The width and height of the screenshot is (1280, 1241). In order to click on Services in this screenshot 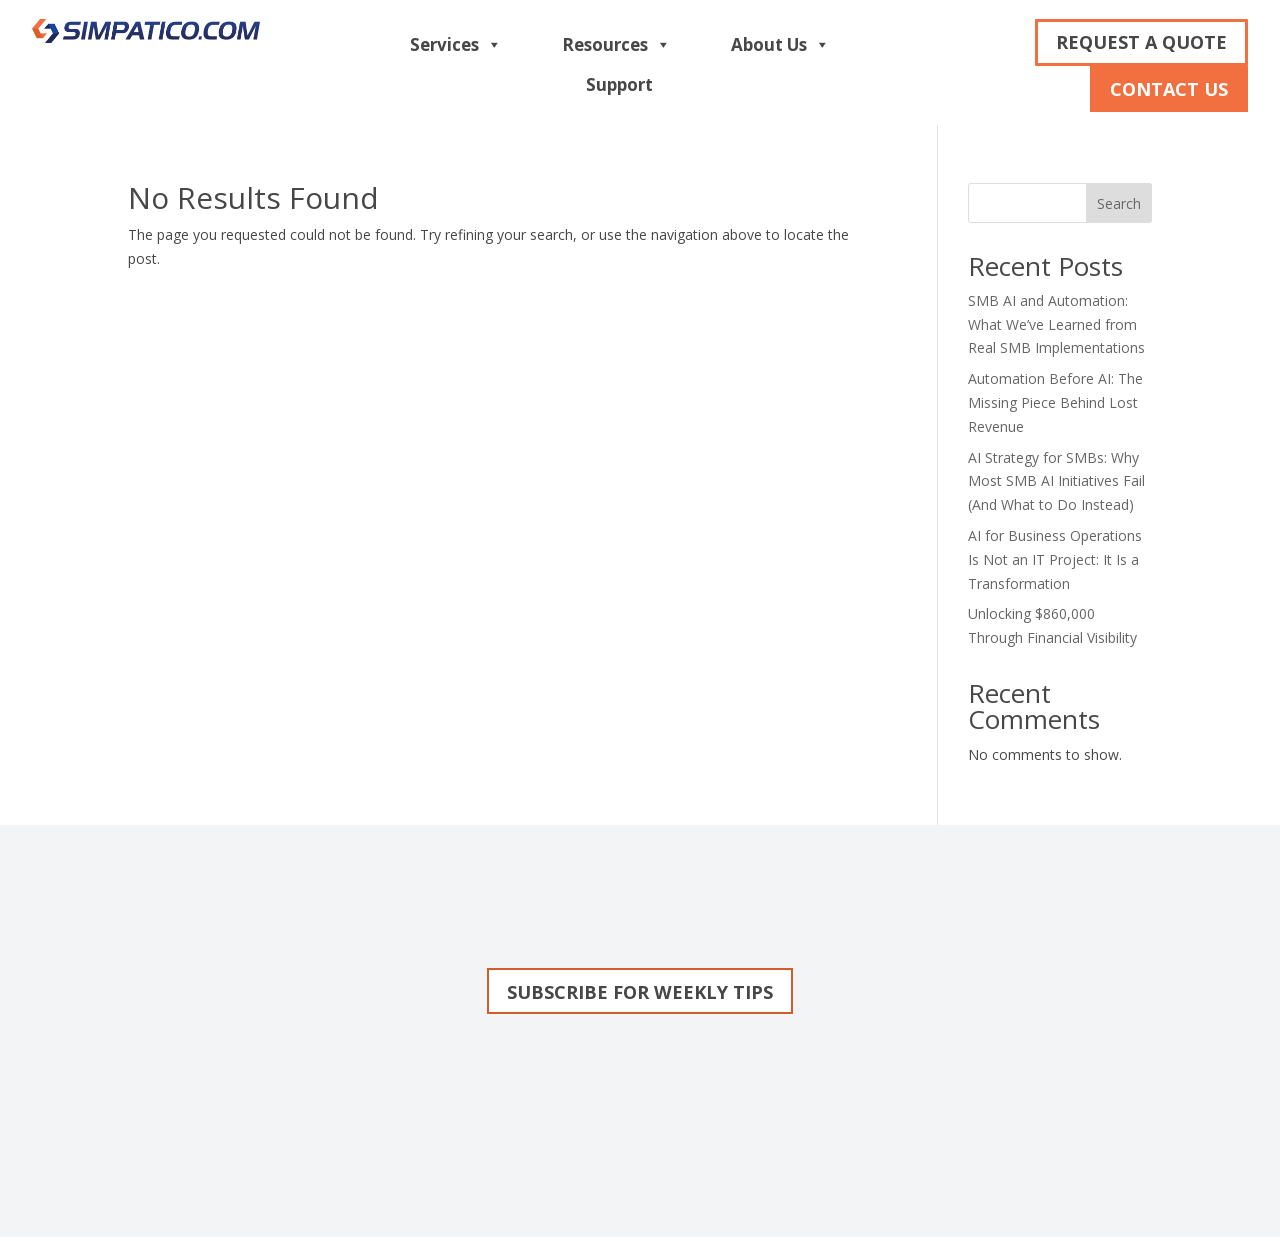, I will do `click(456, 45)`.